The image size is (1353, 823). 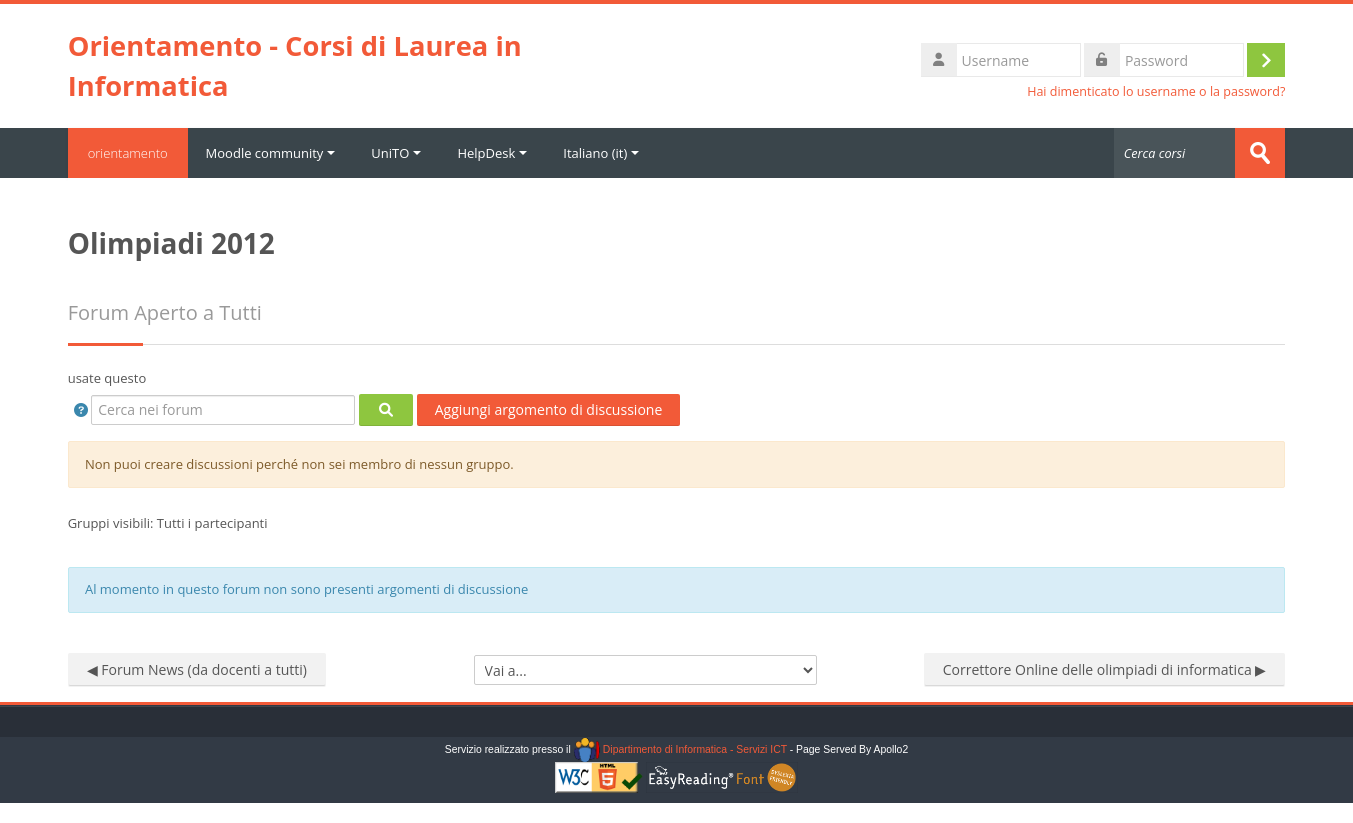 I want to click on Correttore Online delle olimpiadi di informatica ▶︎, so click(x=1105, y=669).